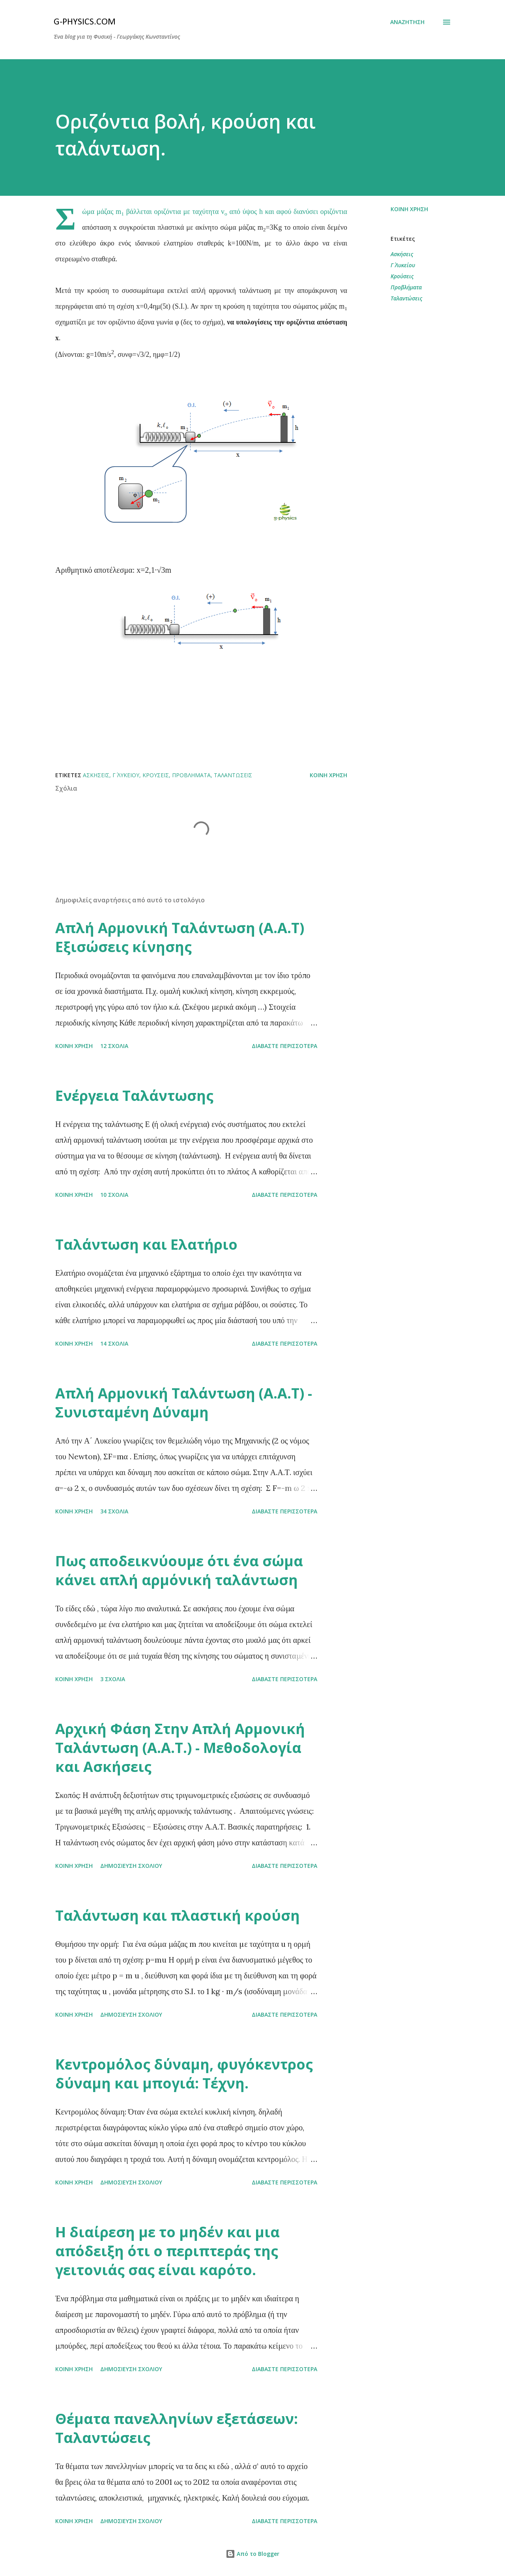  Describe the element at coordinates (402, 276) in the screenshot. I see `Κρούσεις` at that location.